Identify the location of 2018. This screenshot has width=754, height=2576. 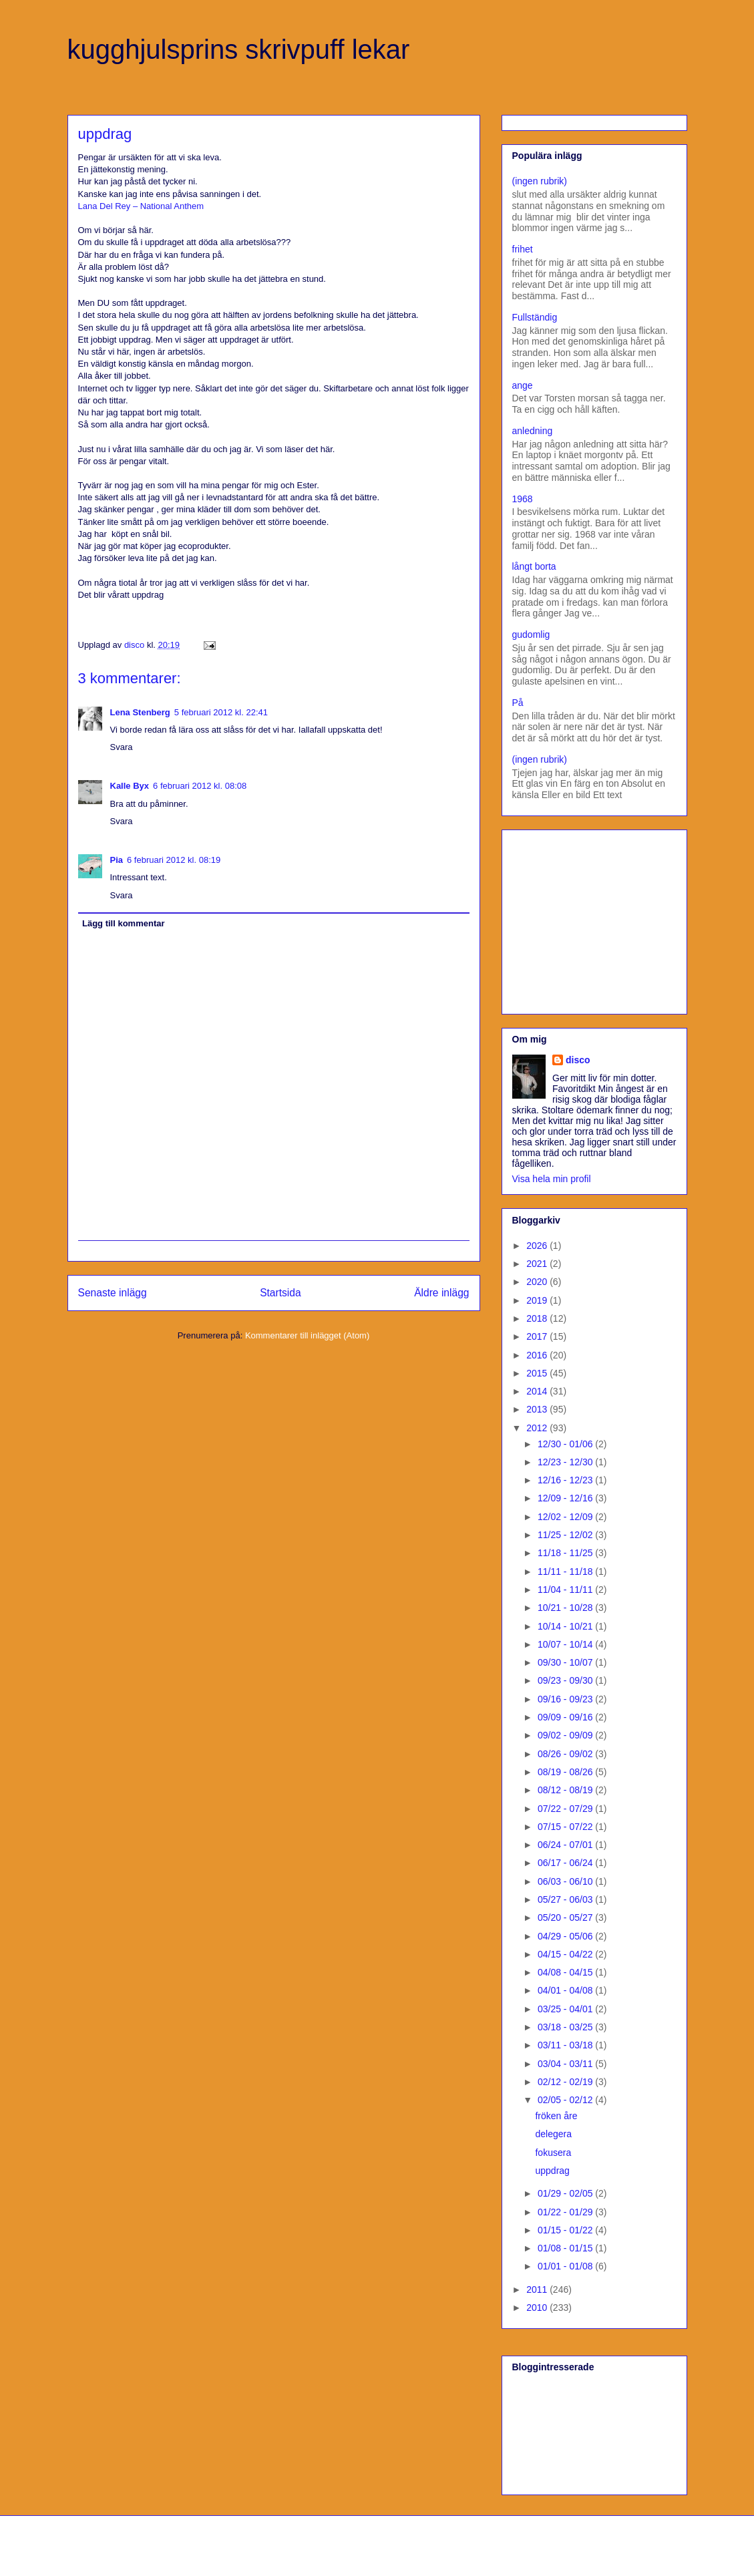
(538, 1318).